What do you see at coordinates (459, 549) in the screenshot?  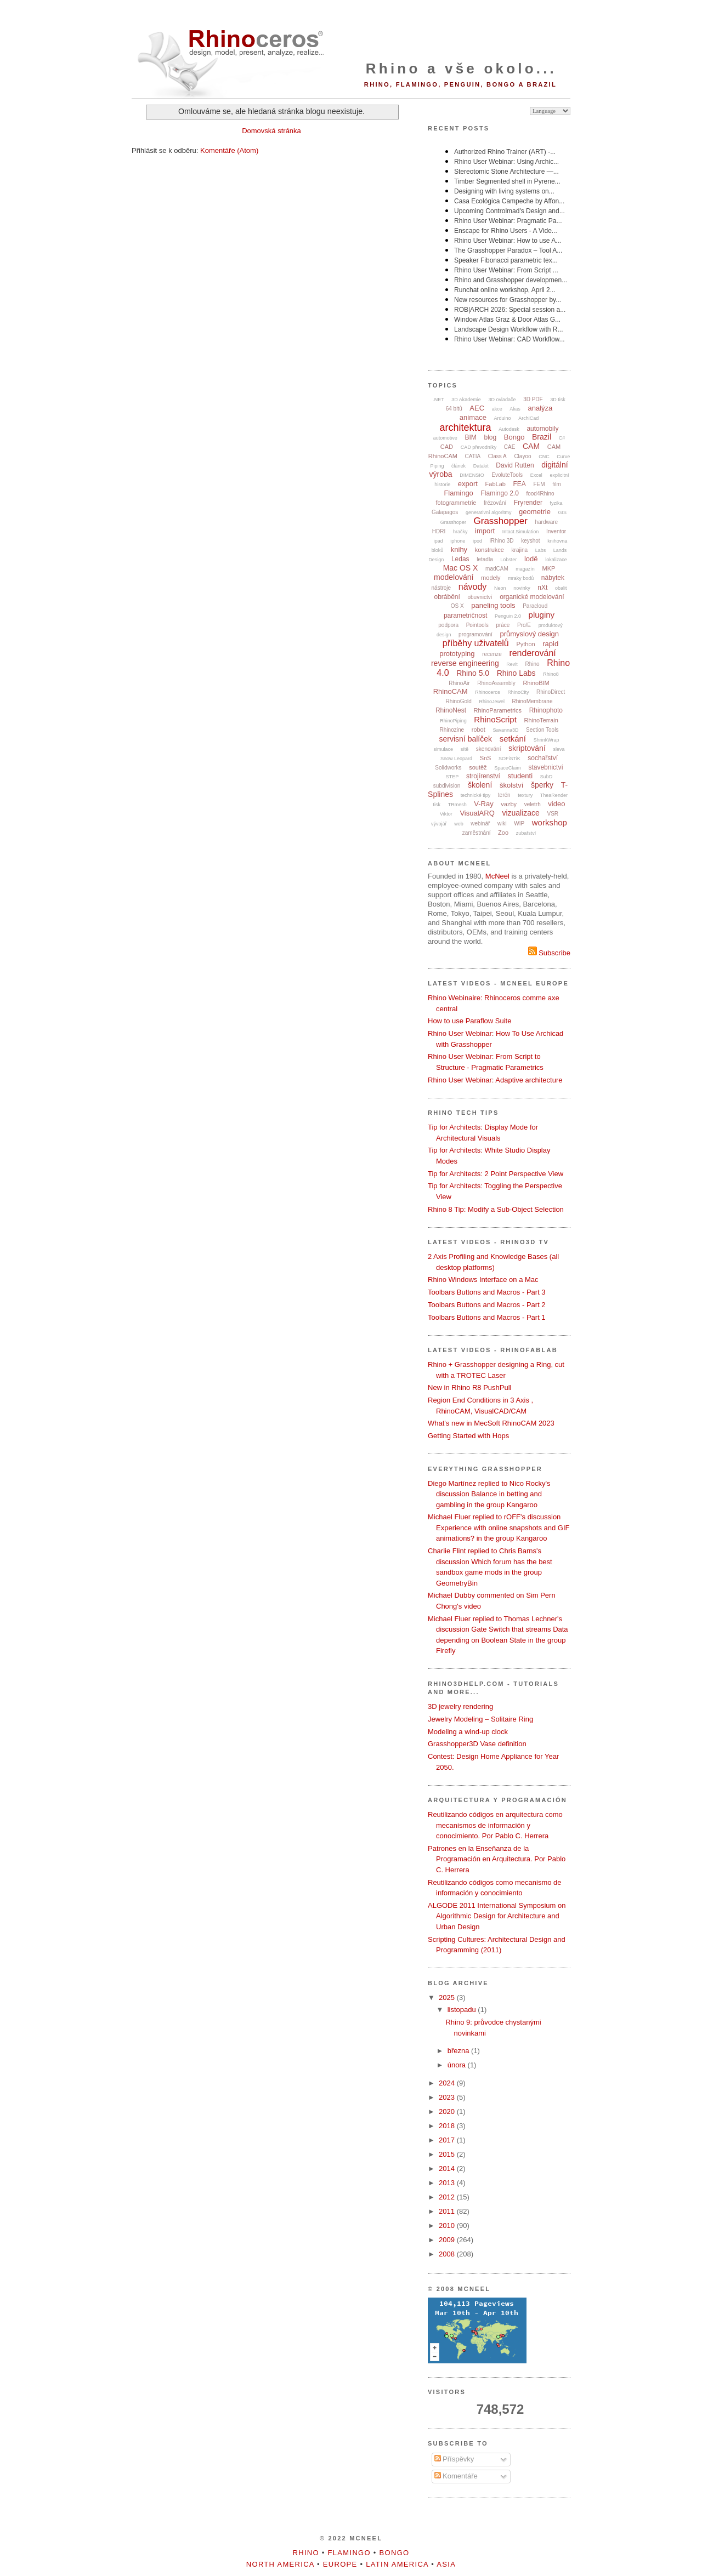 I see `knihy` at bounding box center [459, 549].